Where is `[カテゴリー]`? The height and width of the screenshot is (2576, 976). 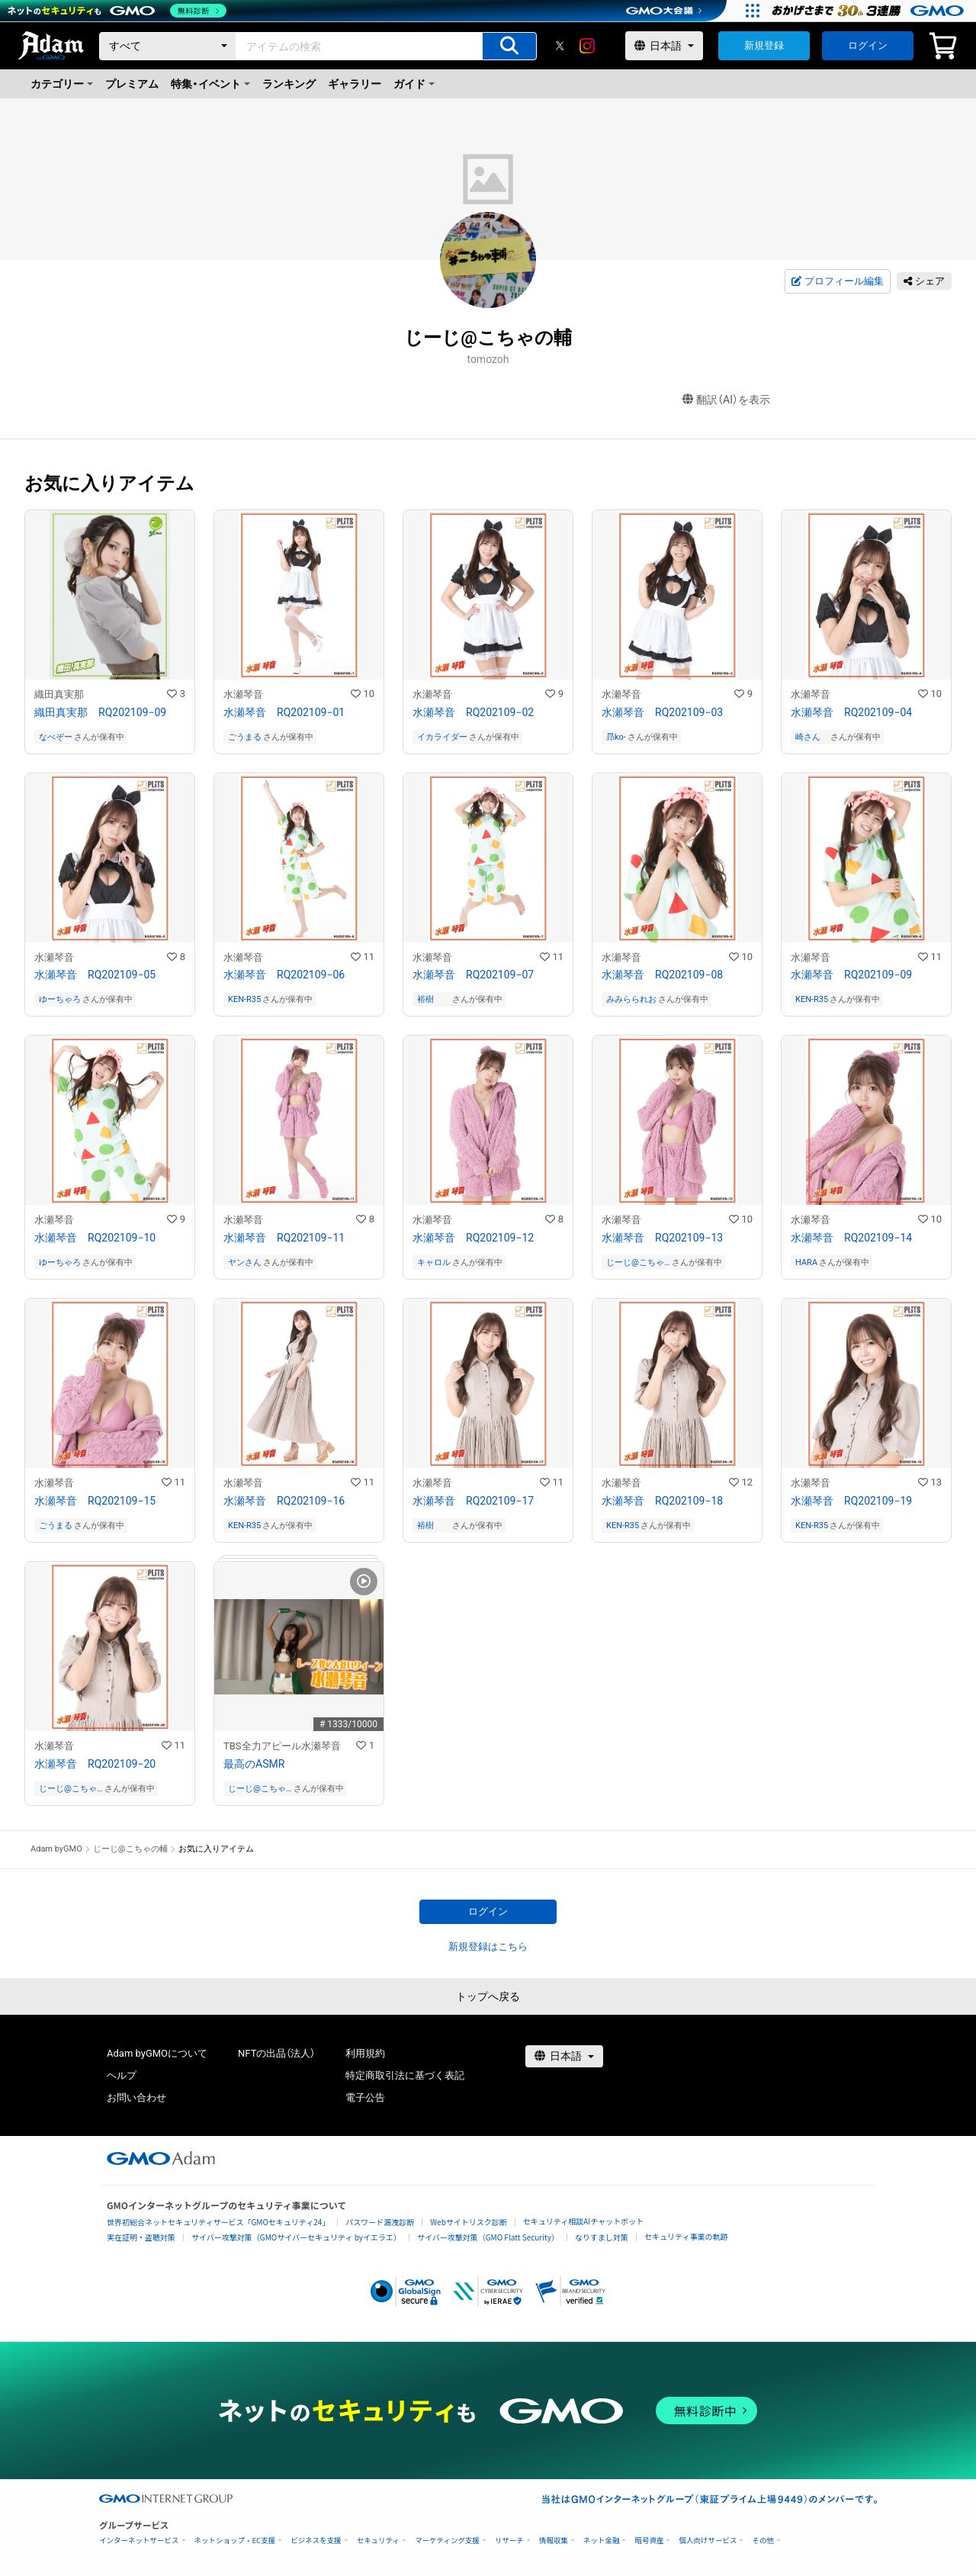 [カテゴリー] is located at coordinates (167, 46).